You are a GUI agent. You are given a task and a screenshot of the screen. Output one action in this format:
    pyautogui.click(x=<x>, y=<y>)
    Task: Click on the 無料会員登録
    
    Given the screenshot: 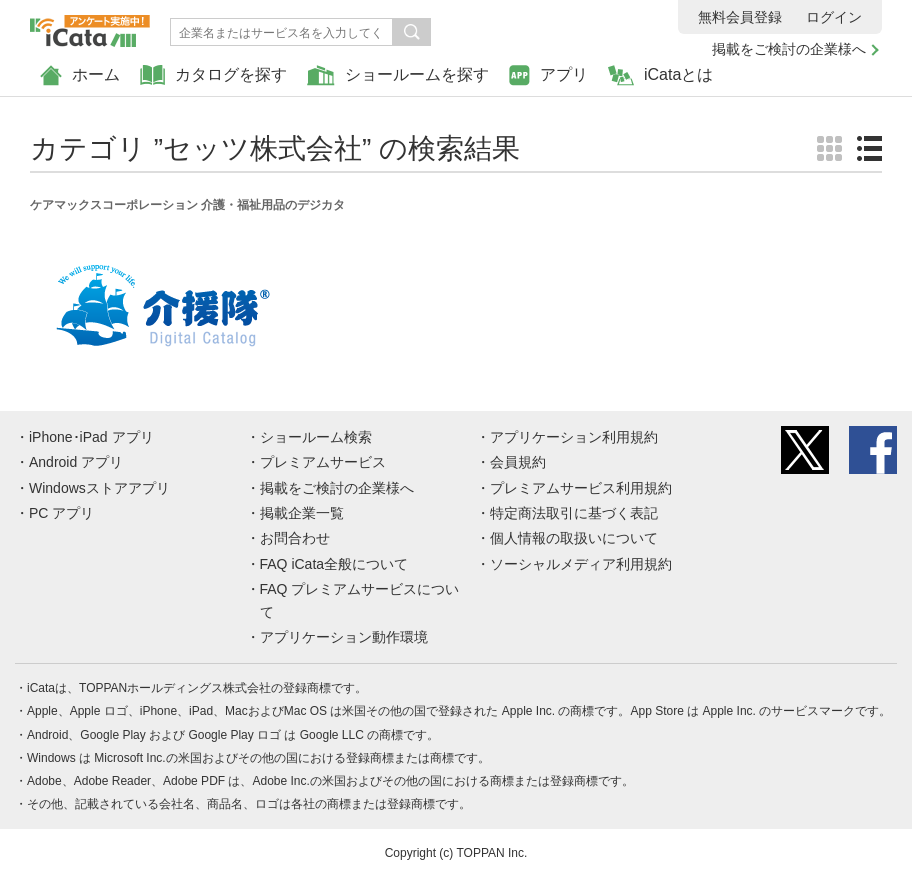 What is the action you would take?
    pyautogui.click(x=740, y=17)
    